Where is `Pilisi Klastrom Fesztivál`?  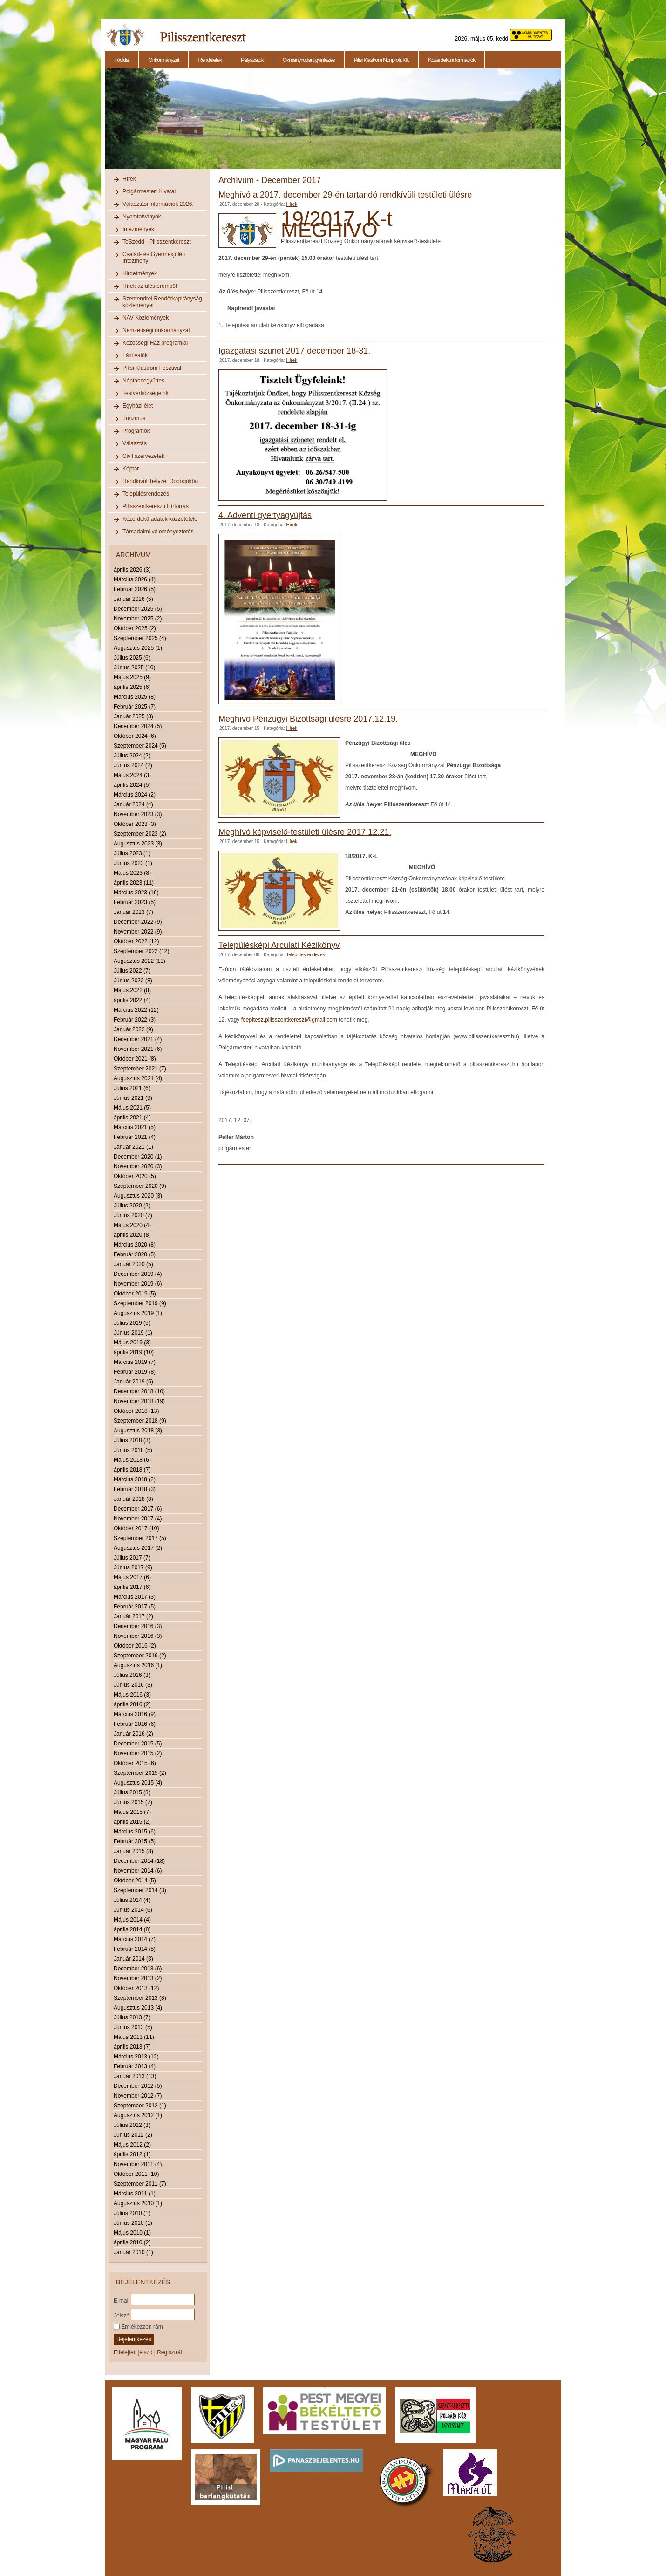 Pilisi Klastrom Fesztivál is located at coordinates (151, 368).